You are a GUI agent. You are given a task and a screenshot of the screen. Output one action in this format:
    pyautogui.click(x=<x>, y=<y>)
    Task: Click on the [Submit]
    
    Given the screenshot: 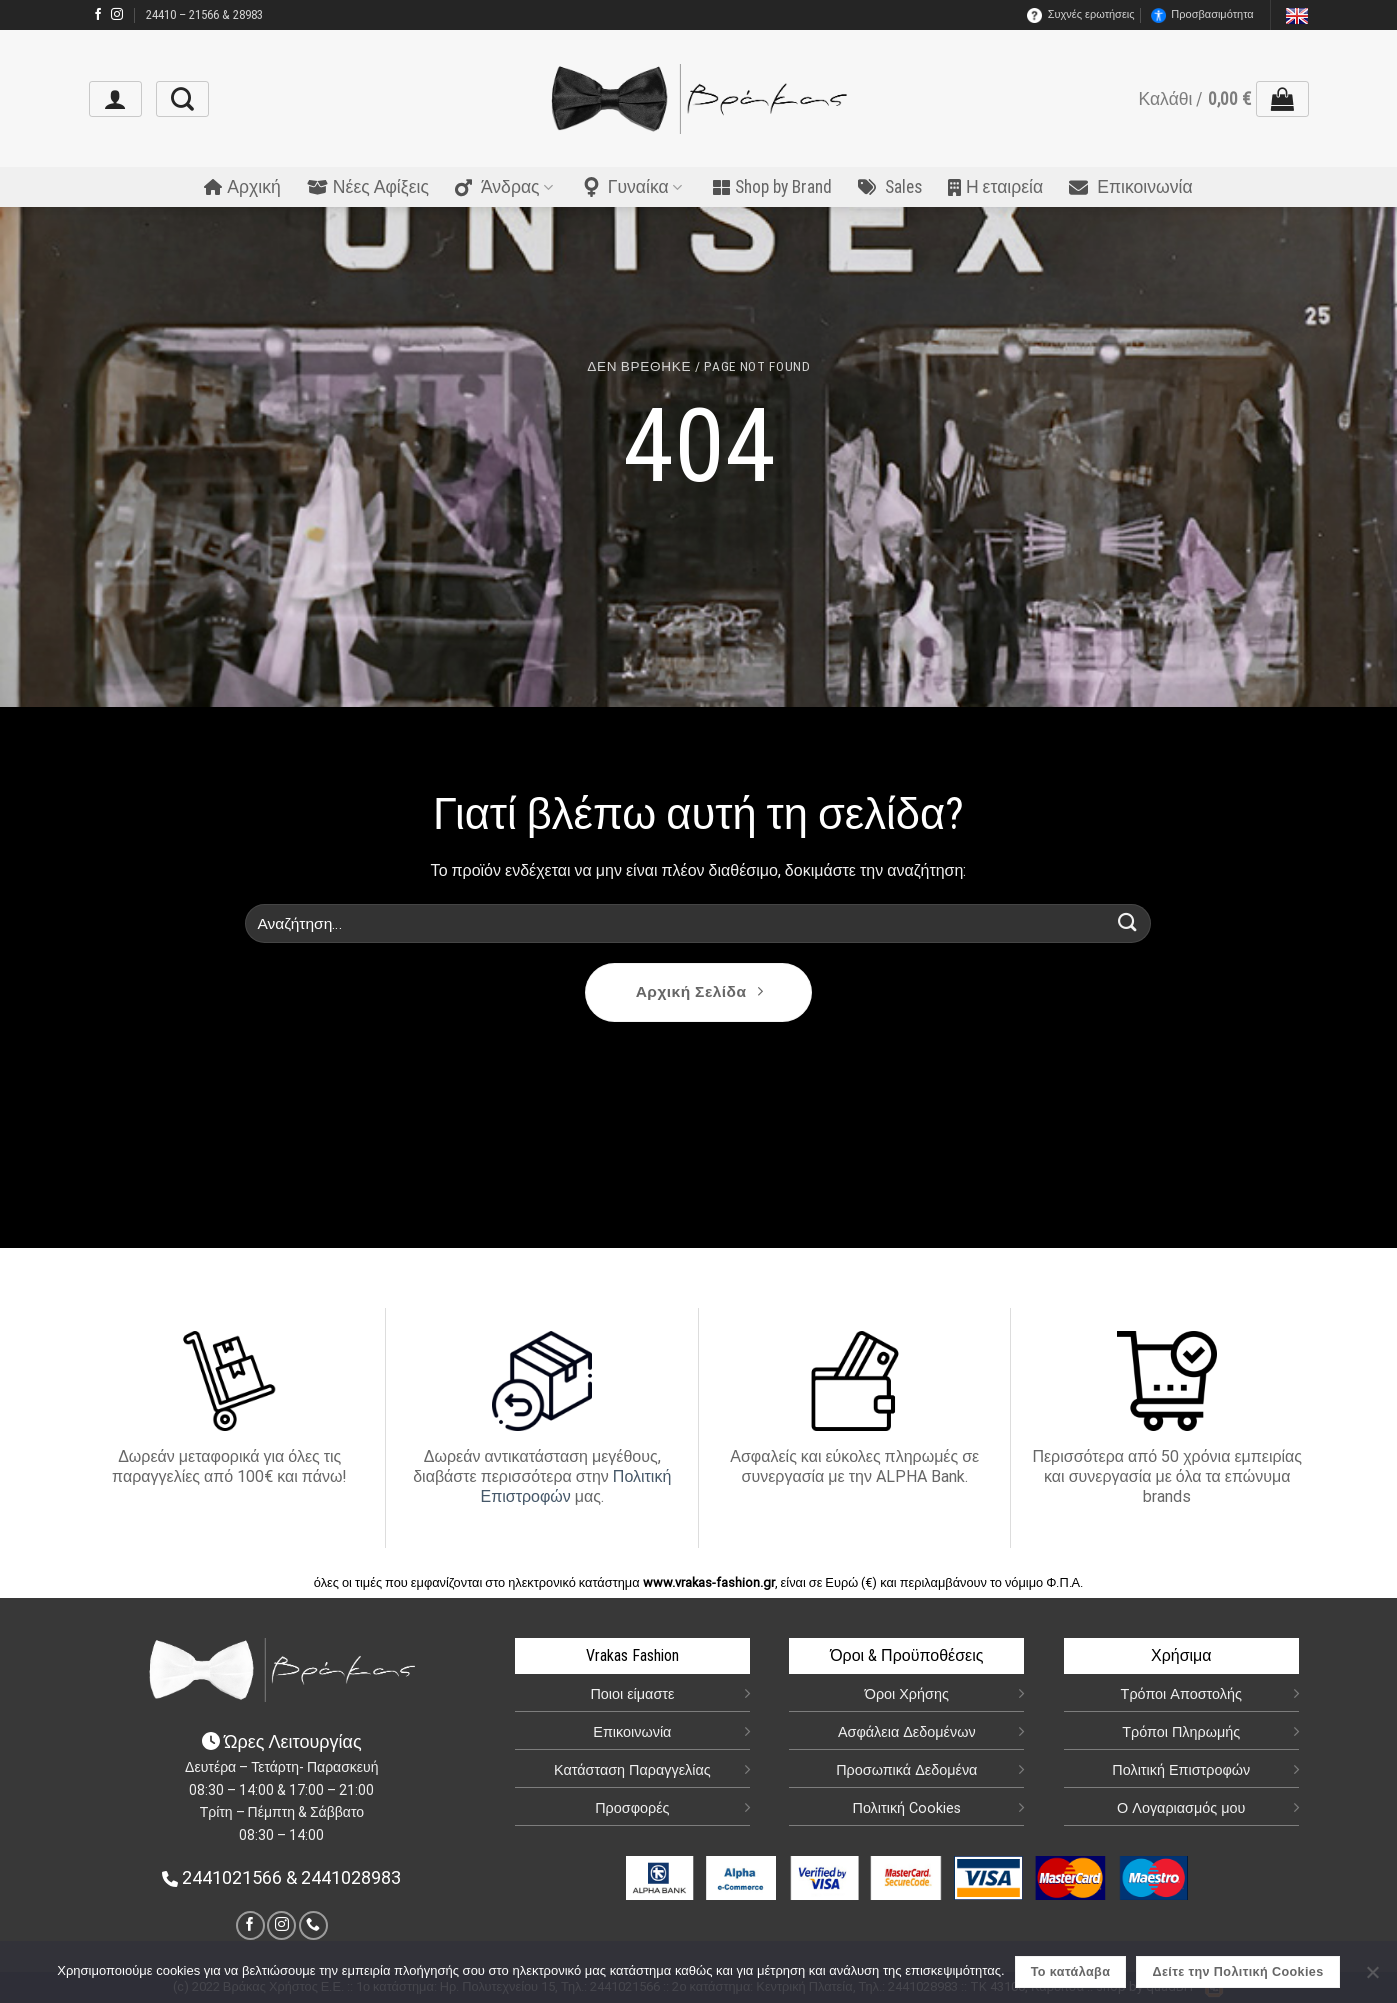 What is the action you would take?
    pyautogui.click(x=1128, y=923)
    